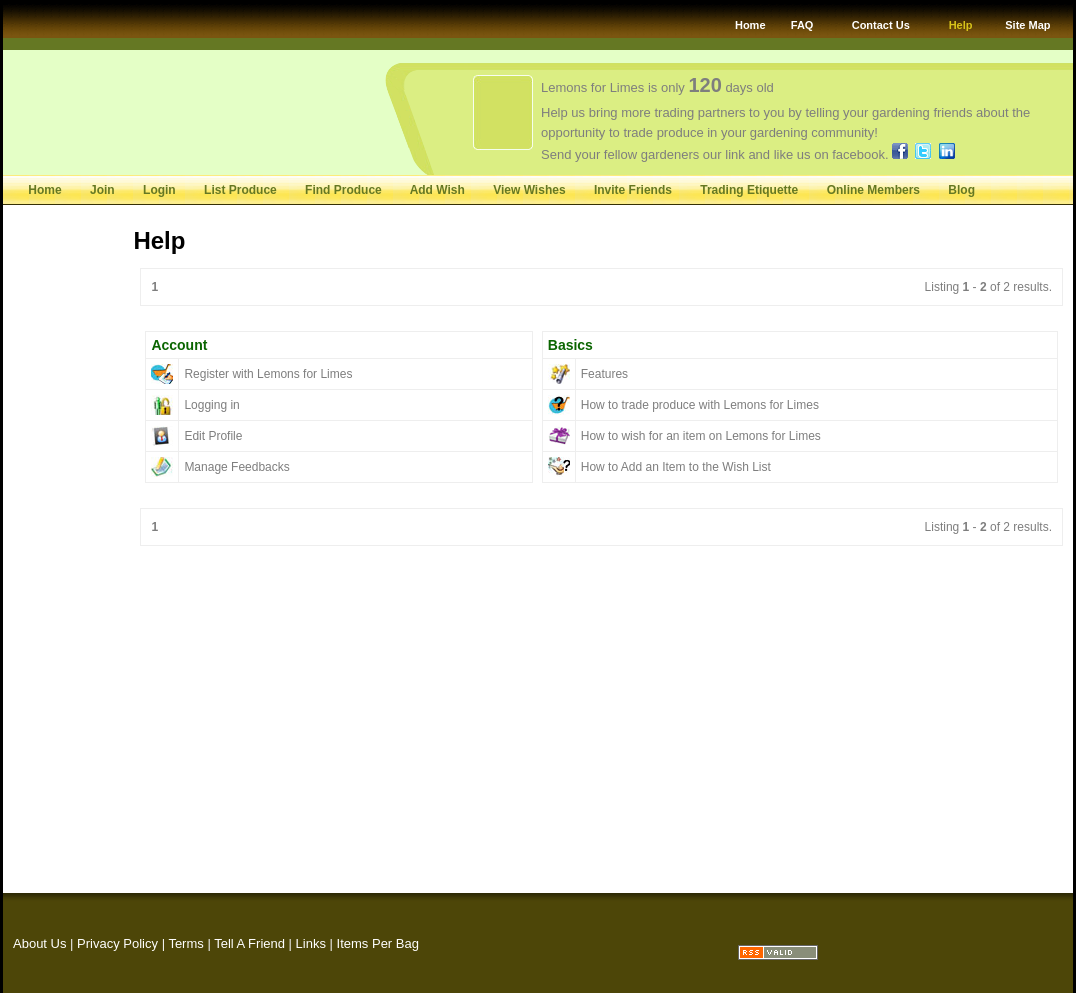 Image resolution: width=1076 pixels, height=993 pixels. What do you see at coordinates (242, 190) in the screenshot?
I see `List Produce` at bounding box center [242, 190].